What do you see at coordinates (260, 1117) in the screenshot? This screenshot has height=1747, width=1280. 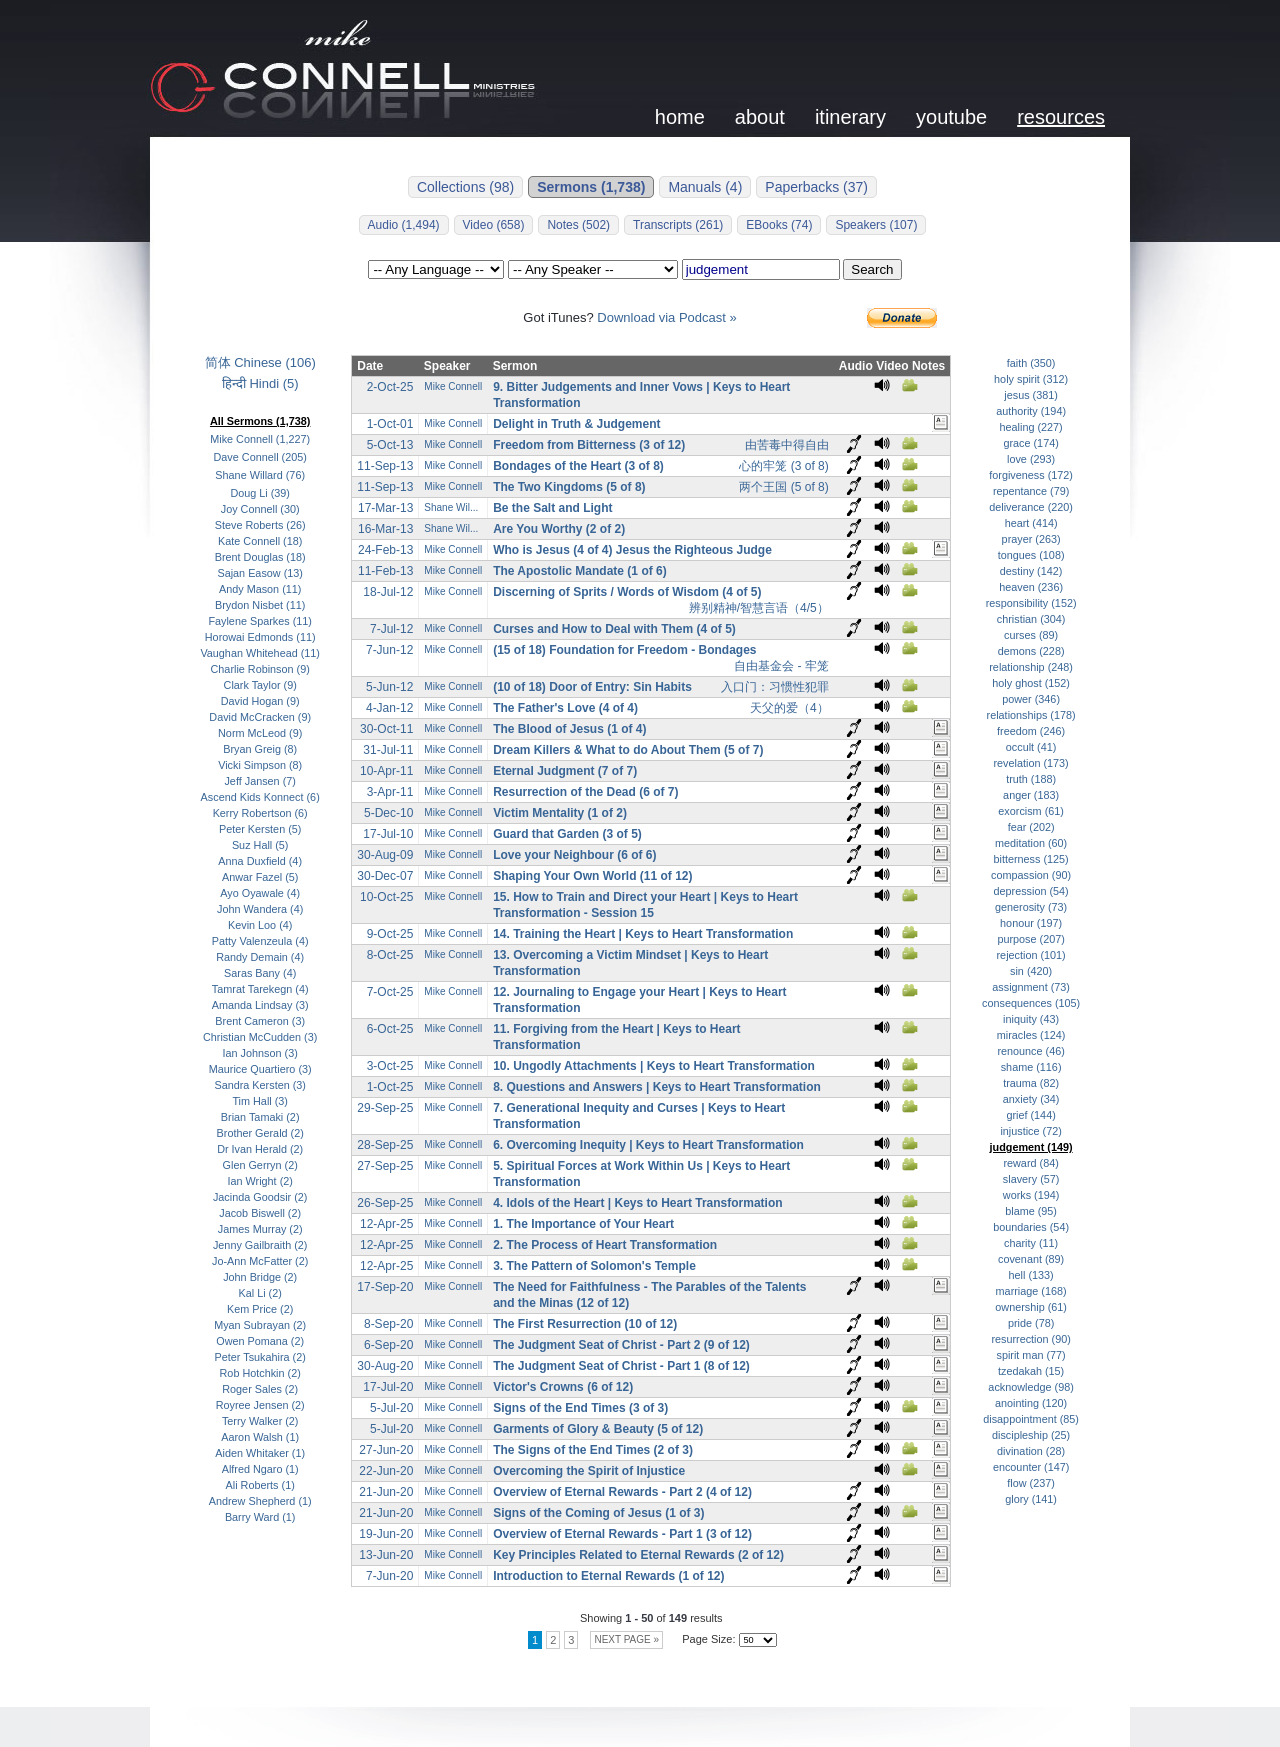 I see `Brian Tamaki (2)` at bounding box center [260, 1117].